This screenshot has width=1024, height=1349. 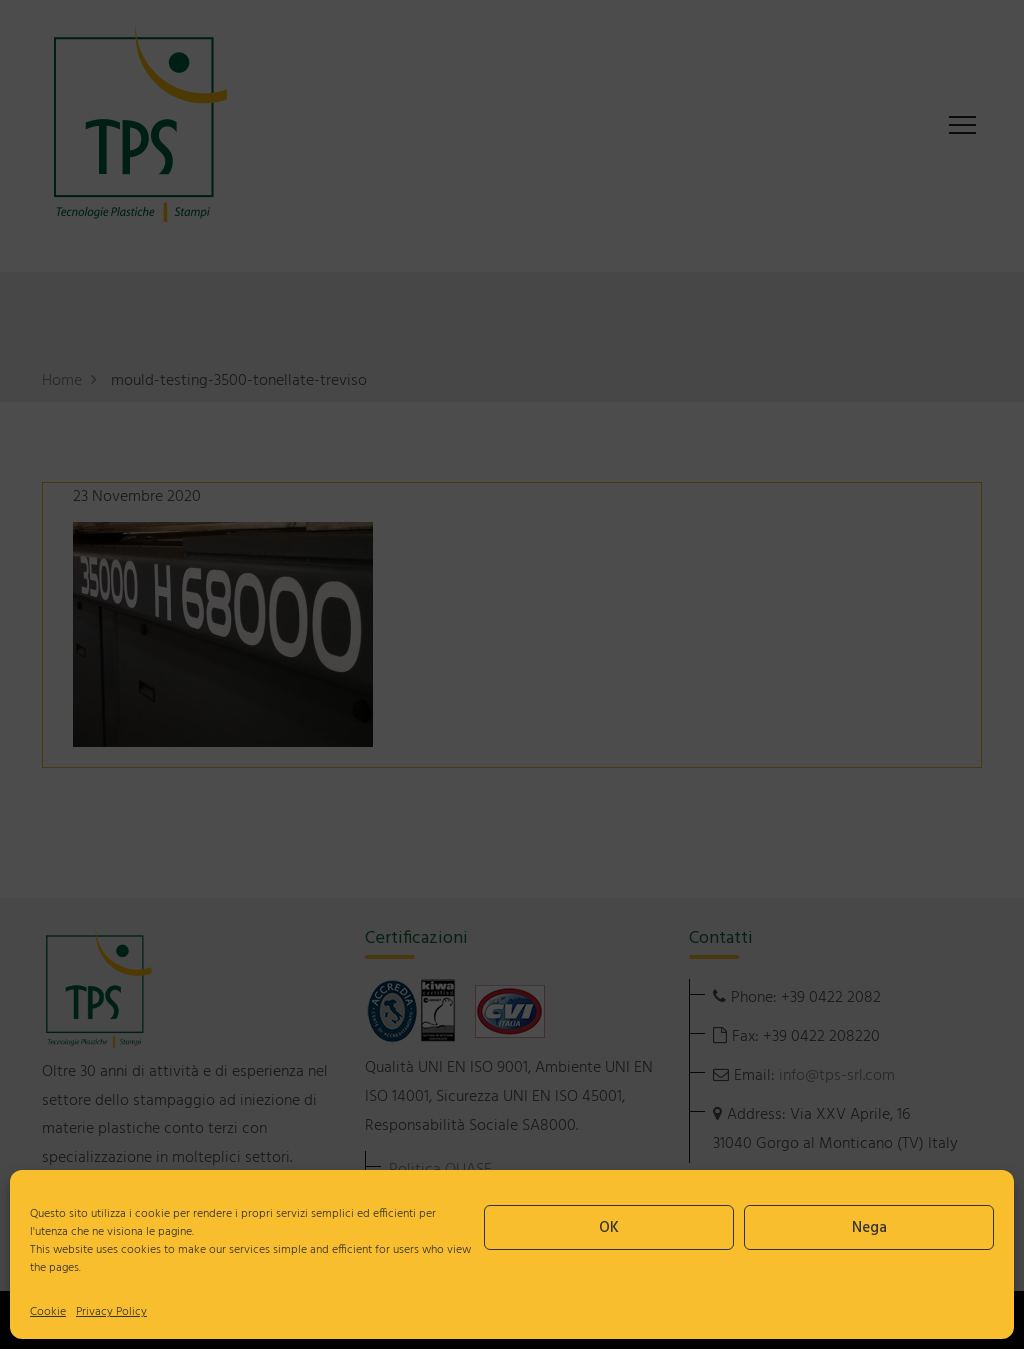 I want to click on Nega, so click(x=869, y=1228).